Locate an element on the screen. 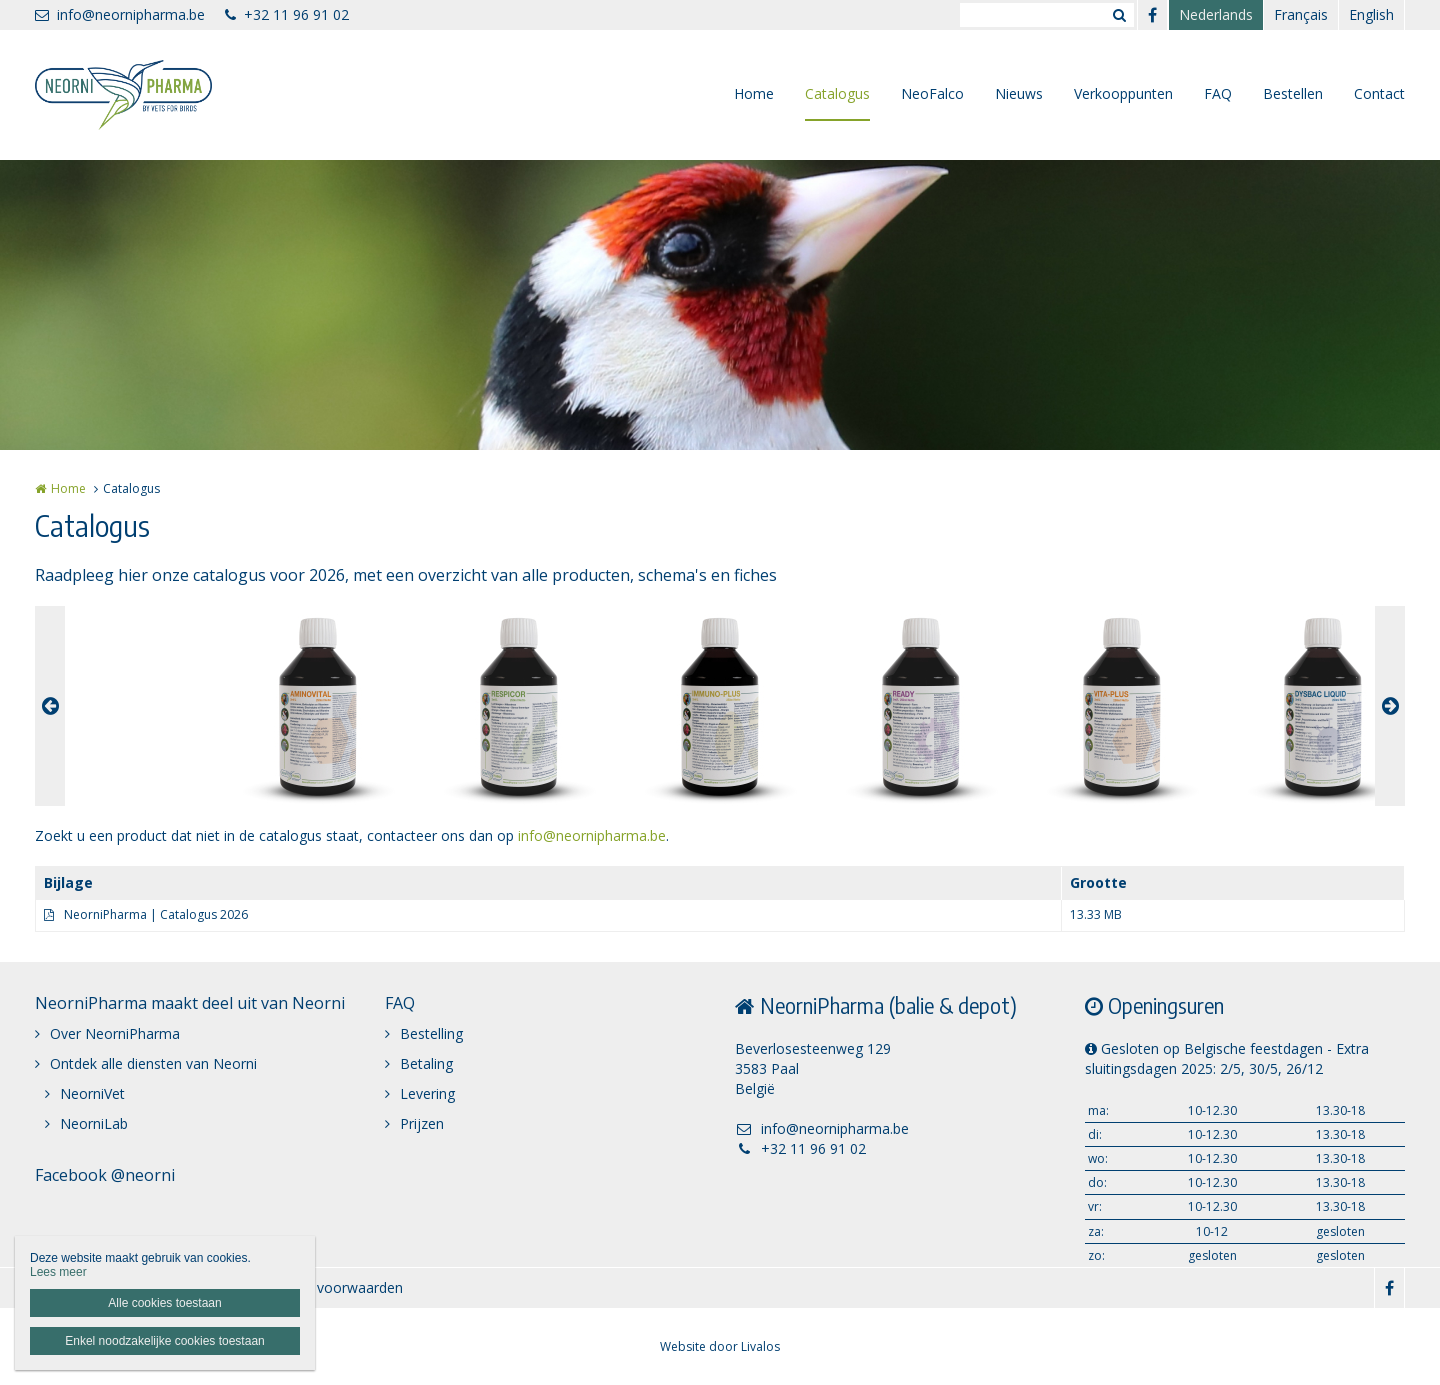  Lees meer is located at coordinates (58, 1272).